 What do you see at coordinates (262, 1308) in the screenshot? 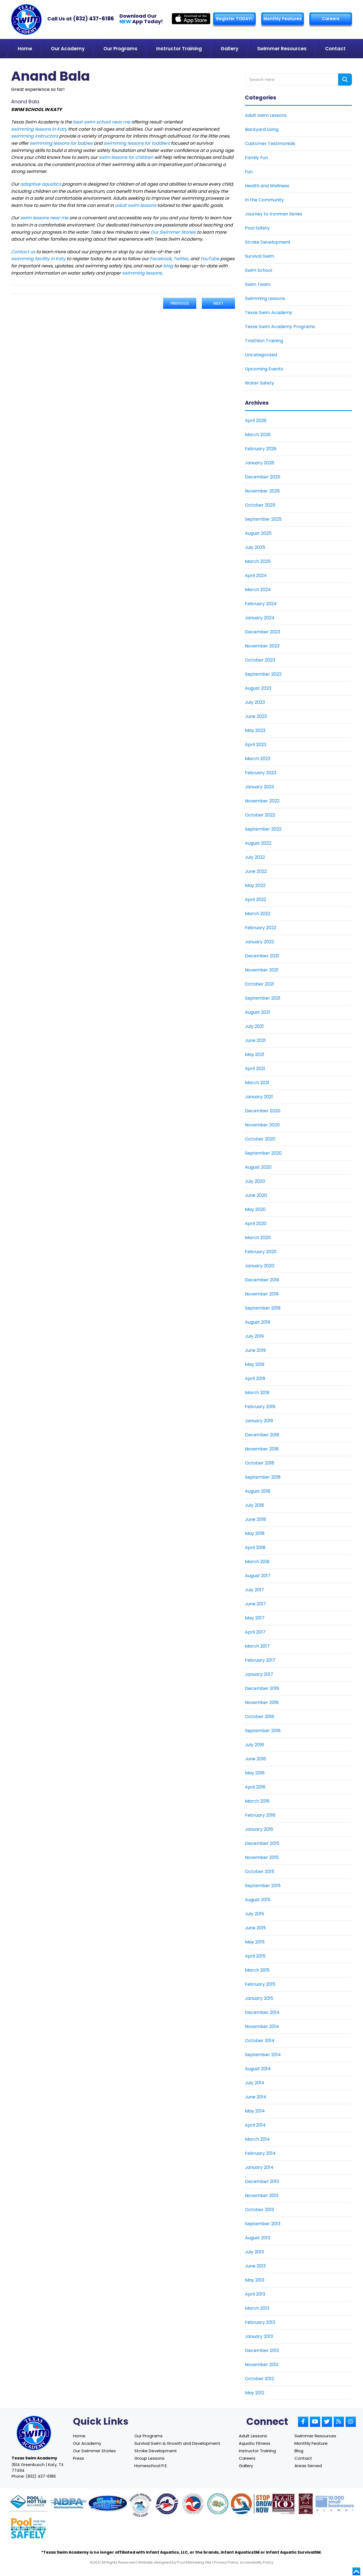
I see `September 2019` at bounding box center [262, 1308].